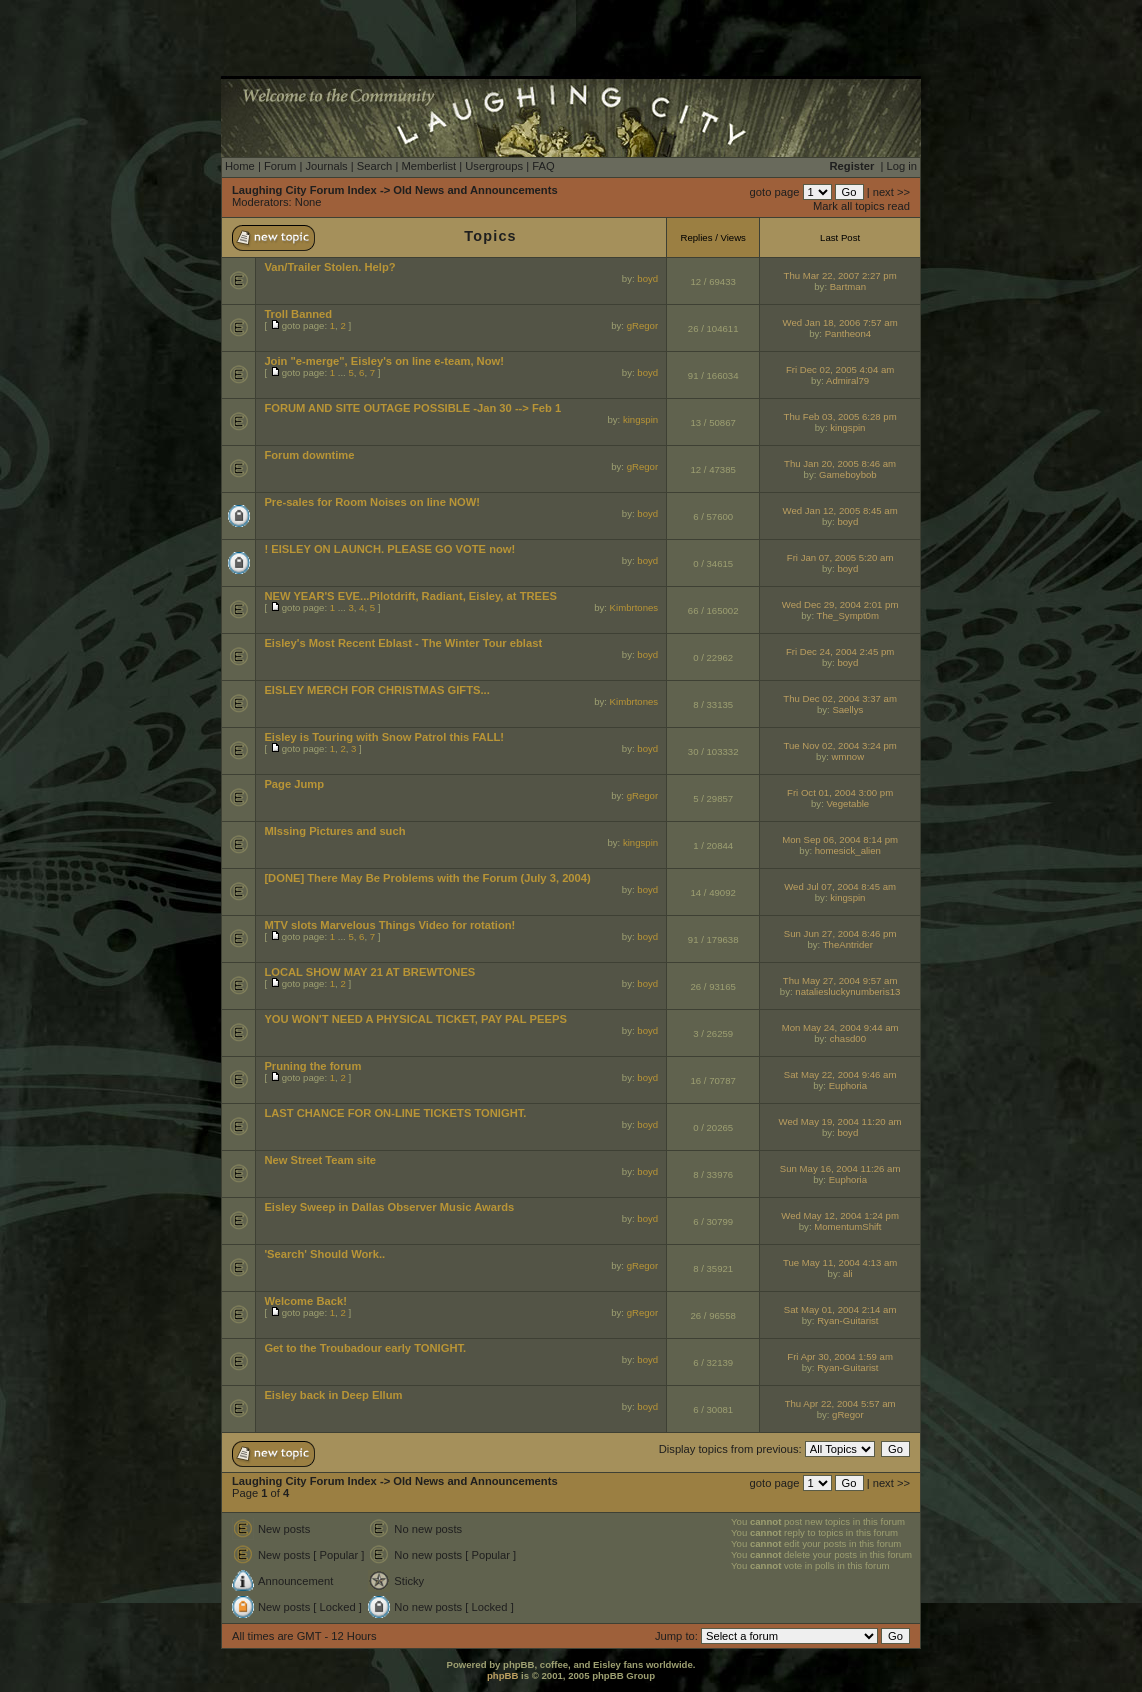  What do you see at coordinates (384, 361) in the screenshot?
I see `Join "e-merge", Eisley's on line e-team, Now!` at bounding box center [384, 361].